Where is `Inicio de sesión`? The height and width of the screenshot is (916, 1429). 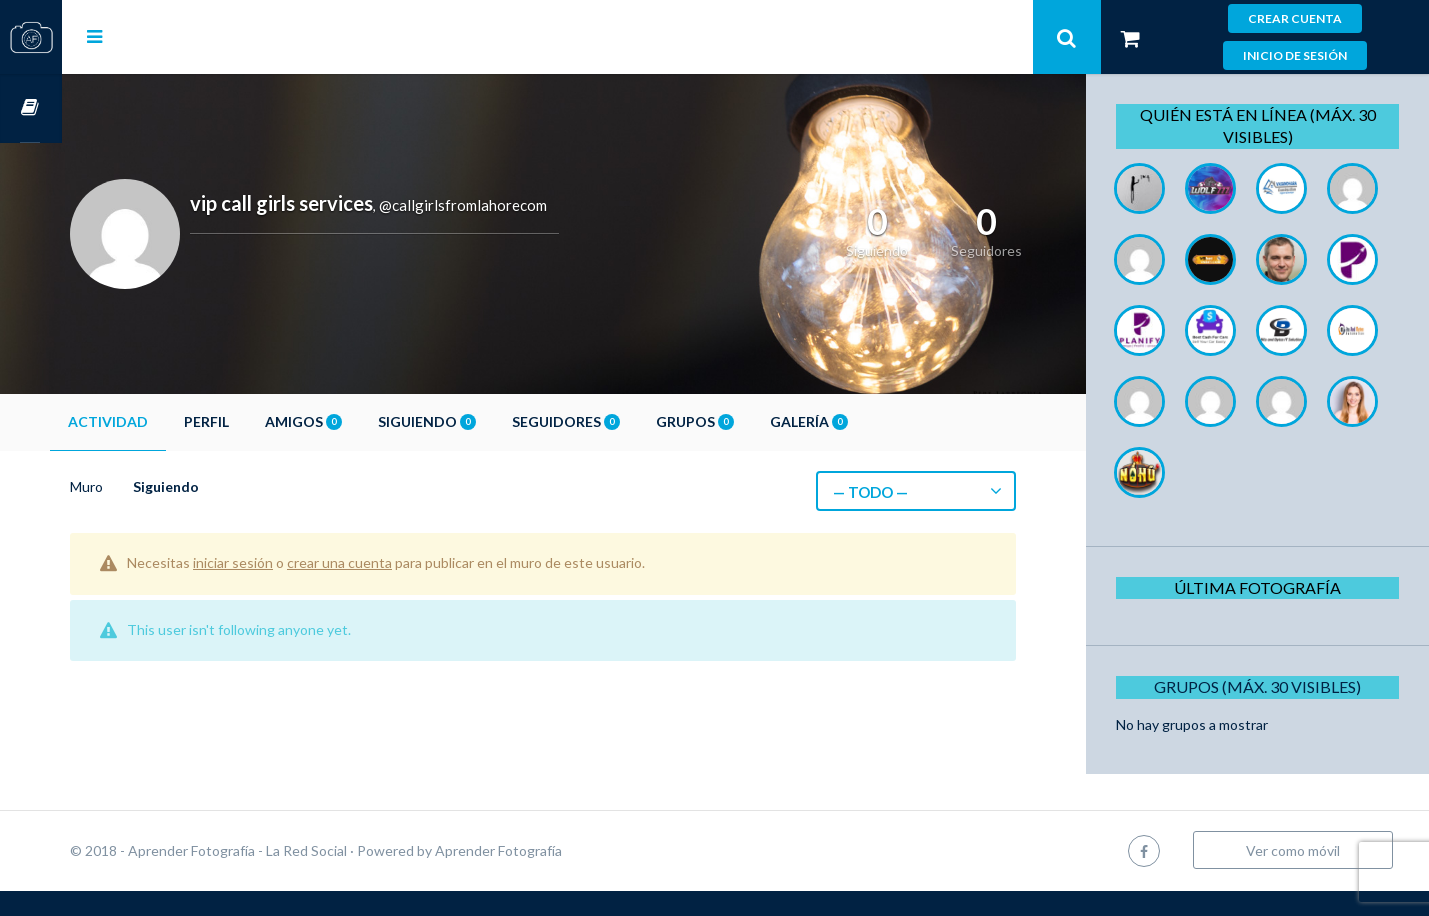
Inicio de sesión is located at coordinates (1295, 55).